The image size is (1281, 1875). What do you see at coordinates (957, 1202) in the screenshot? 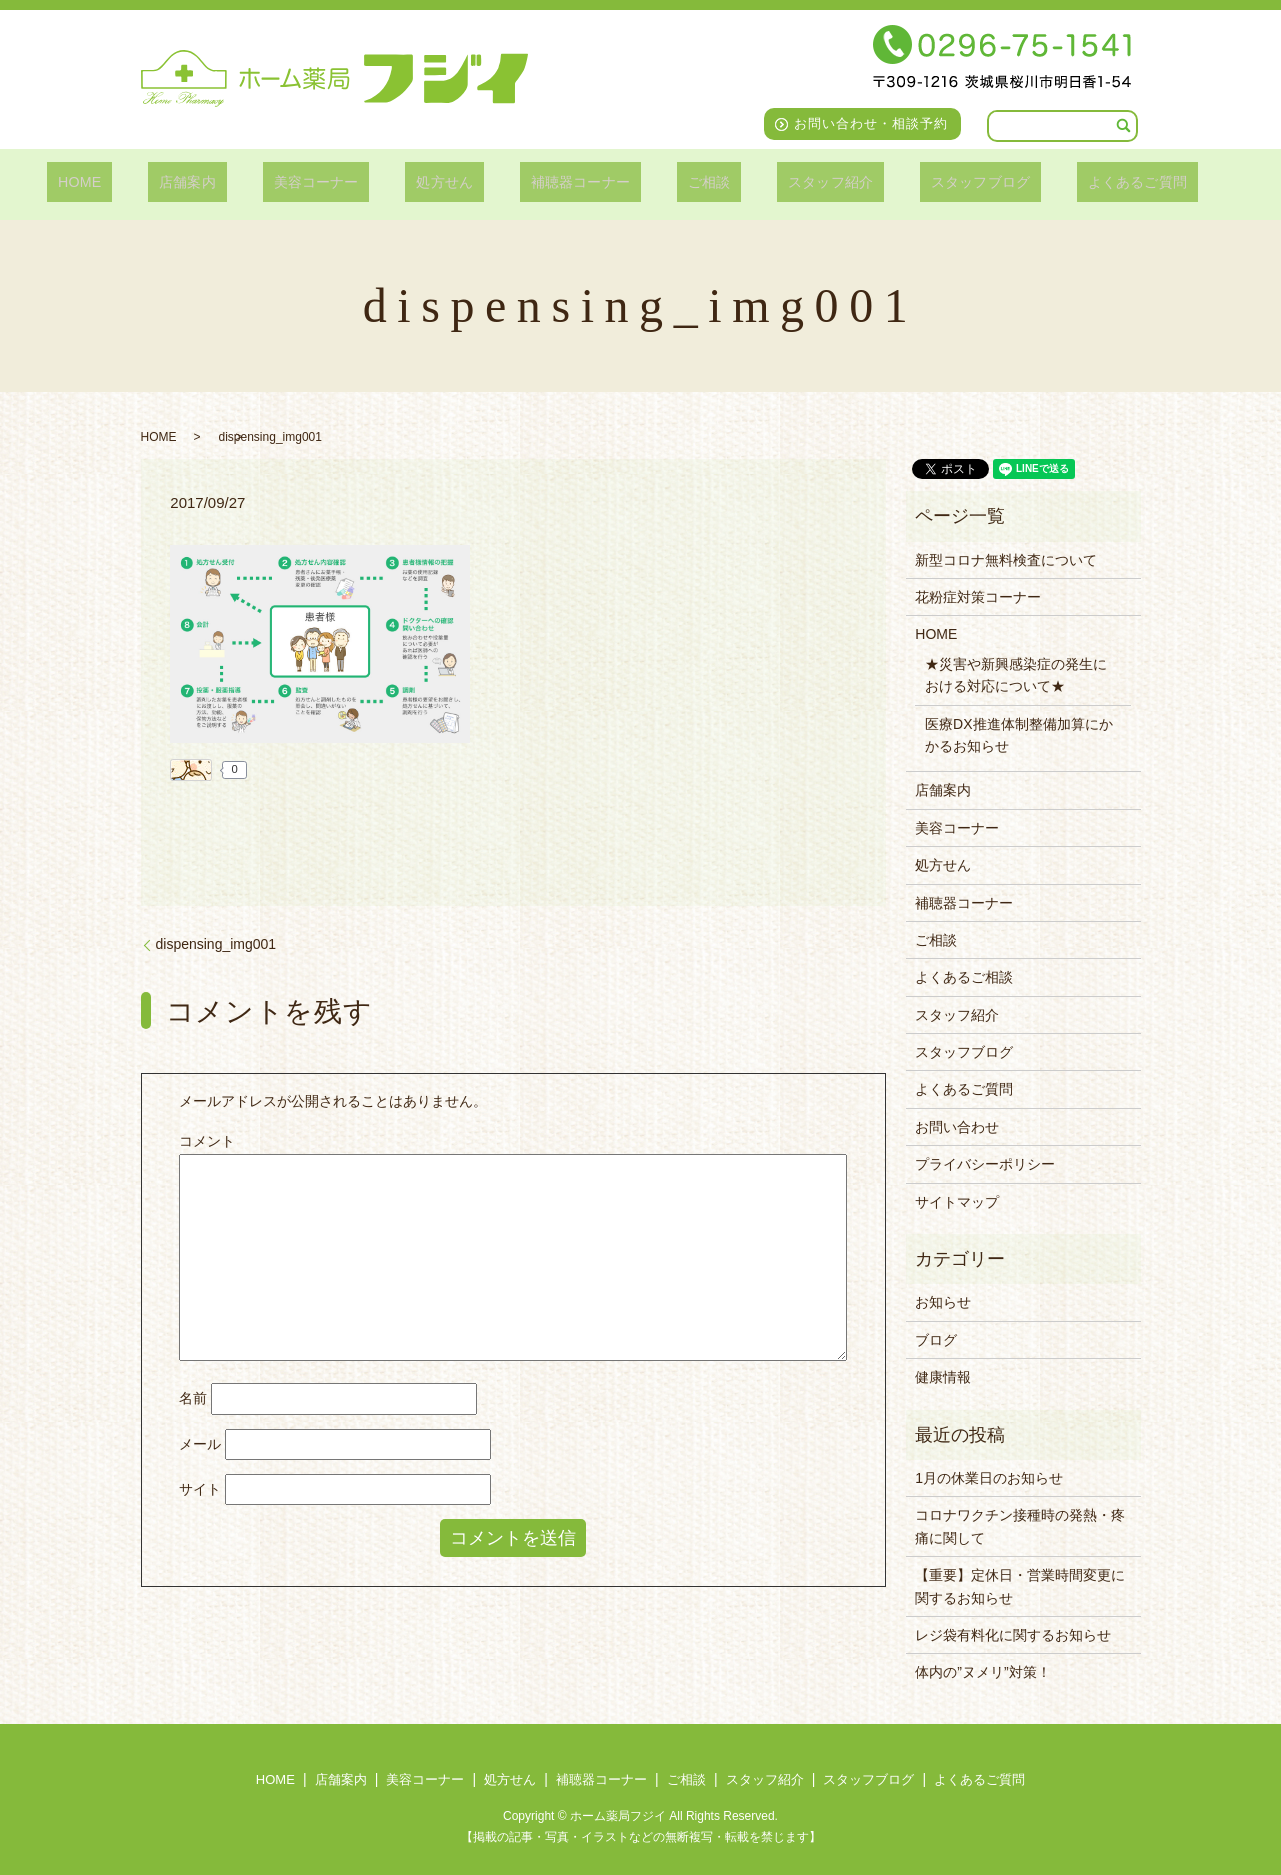
I see `サイトマップ` at bounding box center [957, 1202].